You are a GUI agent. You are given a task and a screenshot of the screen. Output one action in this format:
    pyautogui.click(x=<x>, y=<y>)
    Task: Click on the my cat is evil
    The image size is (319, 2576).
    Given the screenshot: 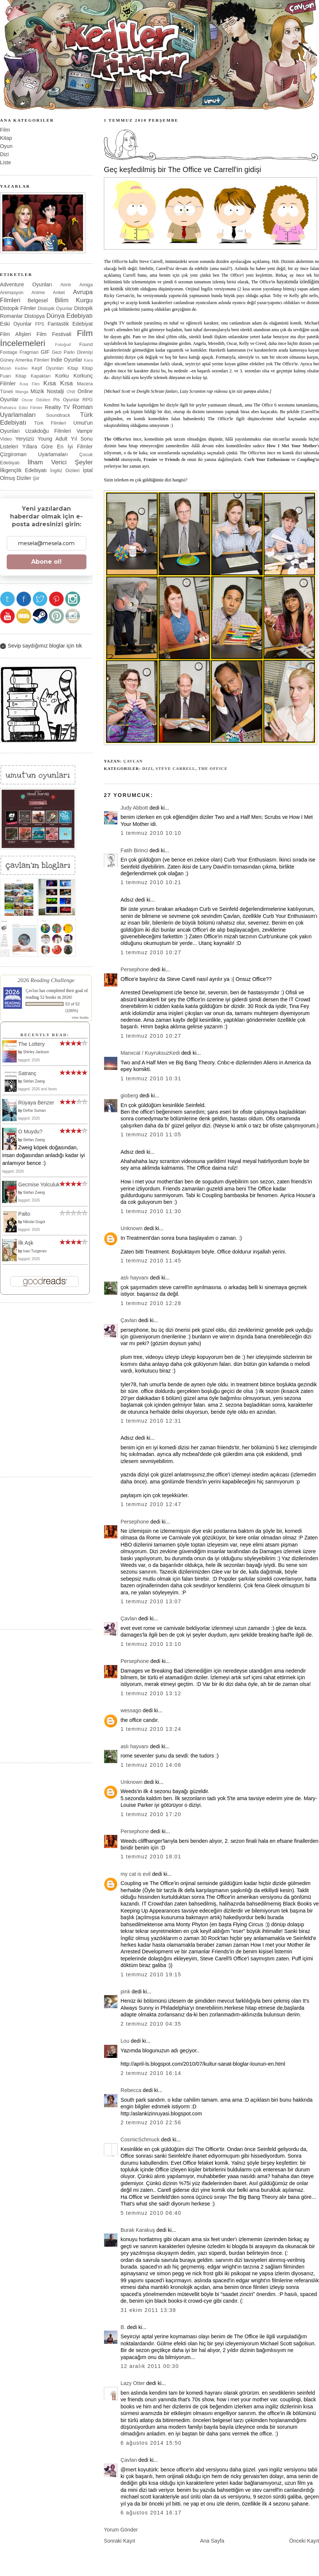 What is the action you would take?
    pyautogui.click(x=136, y=1874)
    